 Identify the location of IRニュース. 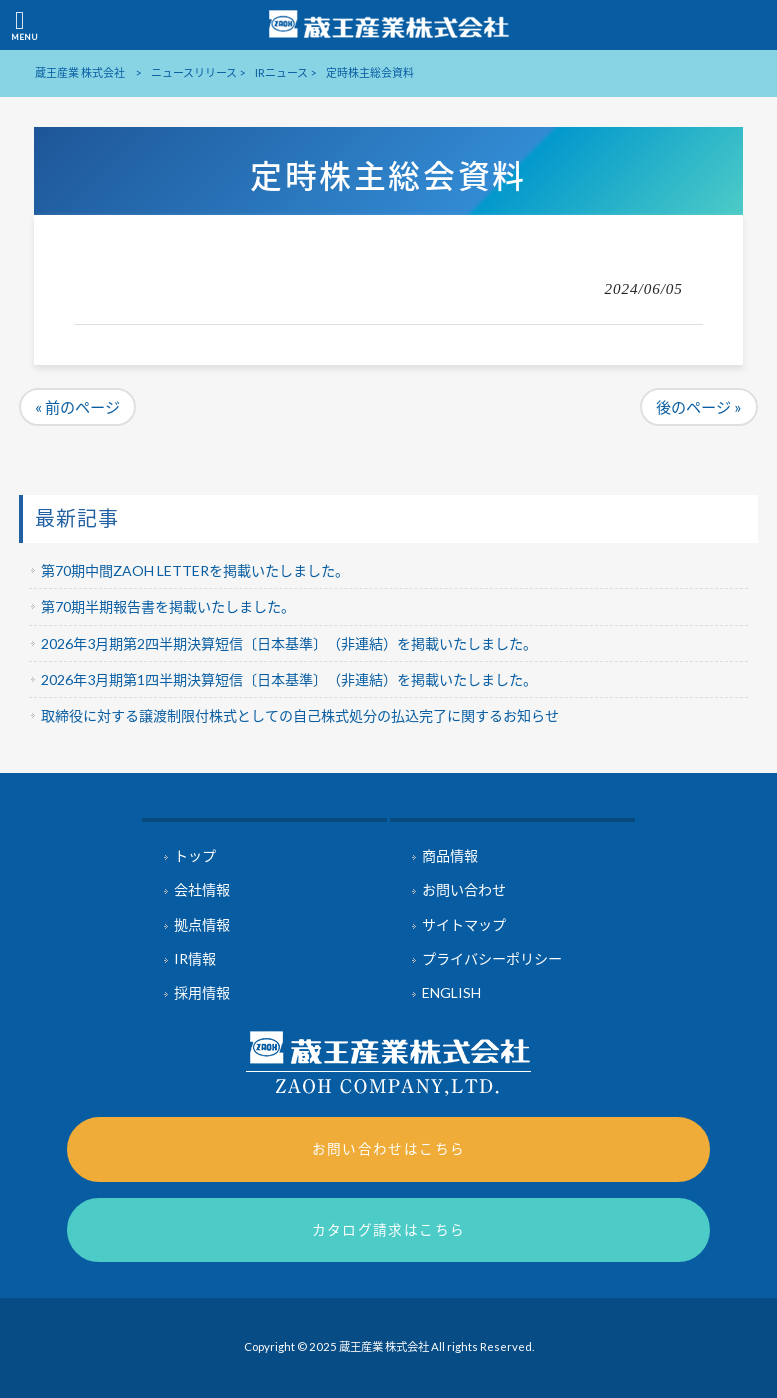
(281, 72).